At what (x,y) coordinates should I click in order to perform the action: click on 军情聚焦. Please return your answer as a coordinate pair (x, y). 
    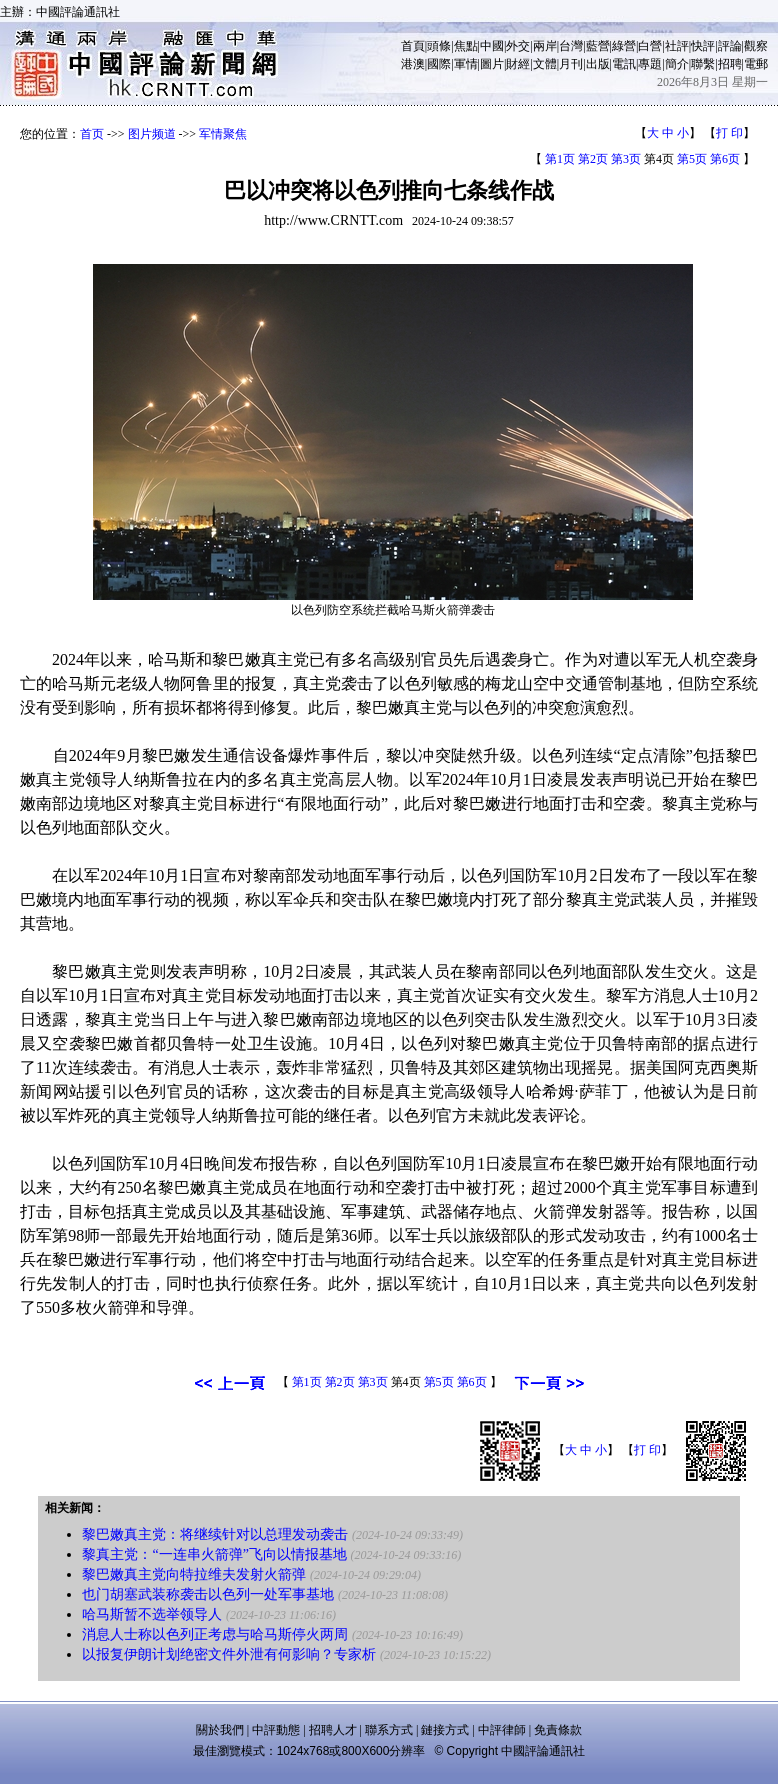
    Looking at the image, I should click on (223, 134).